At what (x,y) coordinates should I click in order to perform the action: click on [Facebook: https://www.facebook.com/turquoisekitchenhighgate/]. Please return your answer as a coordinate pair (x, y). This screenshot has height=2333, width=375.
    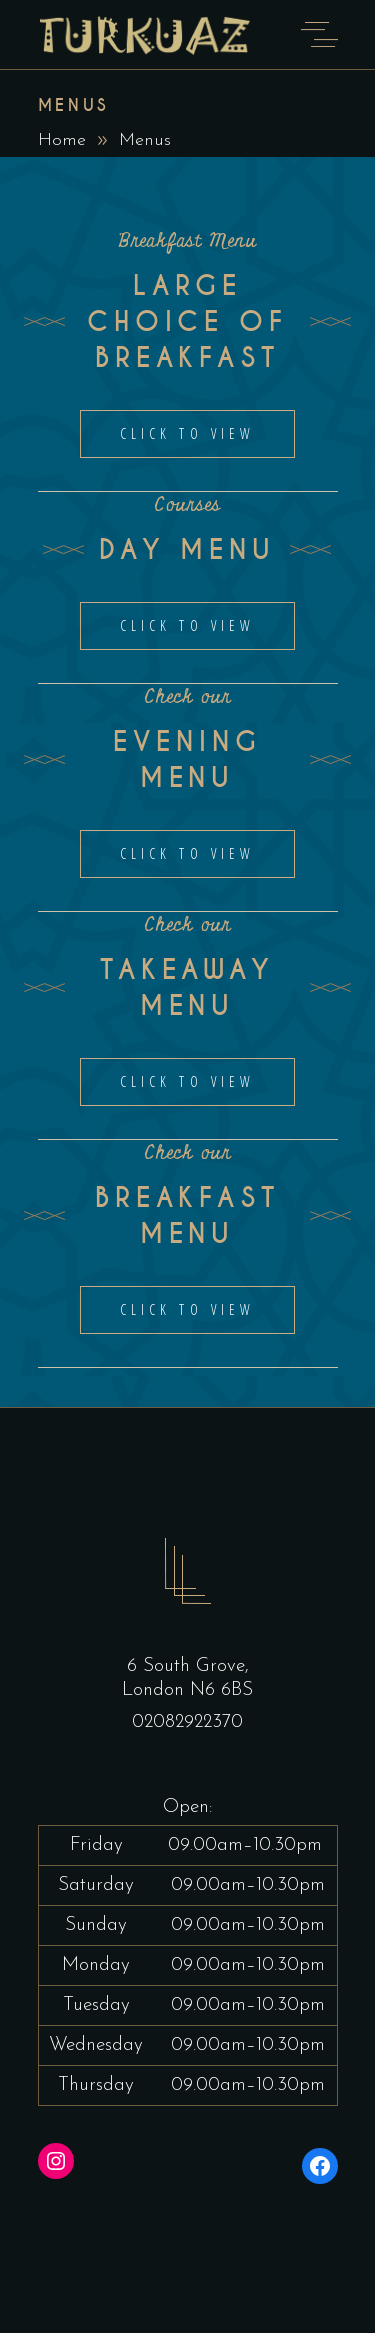
    Looking at the image, I should click on (320, 2166).